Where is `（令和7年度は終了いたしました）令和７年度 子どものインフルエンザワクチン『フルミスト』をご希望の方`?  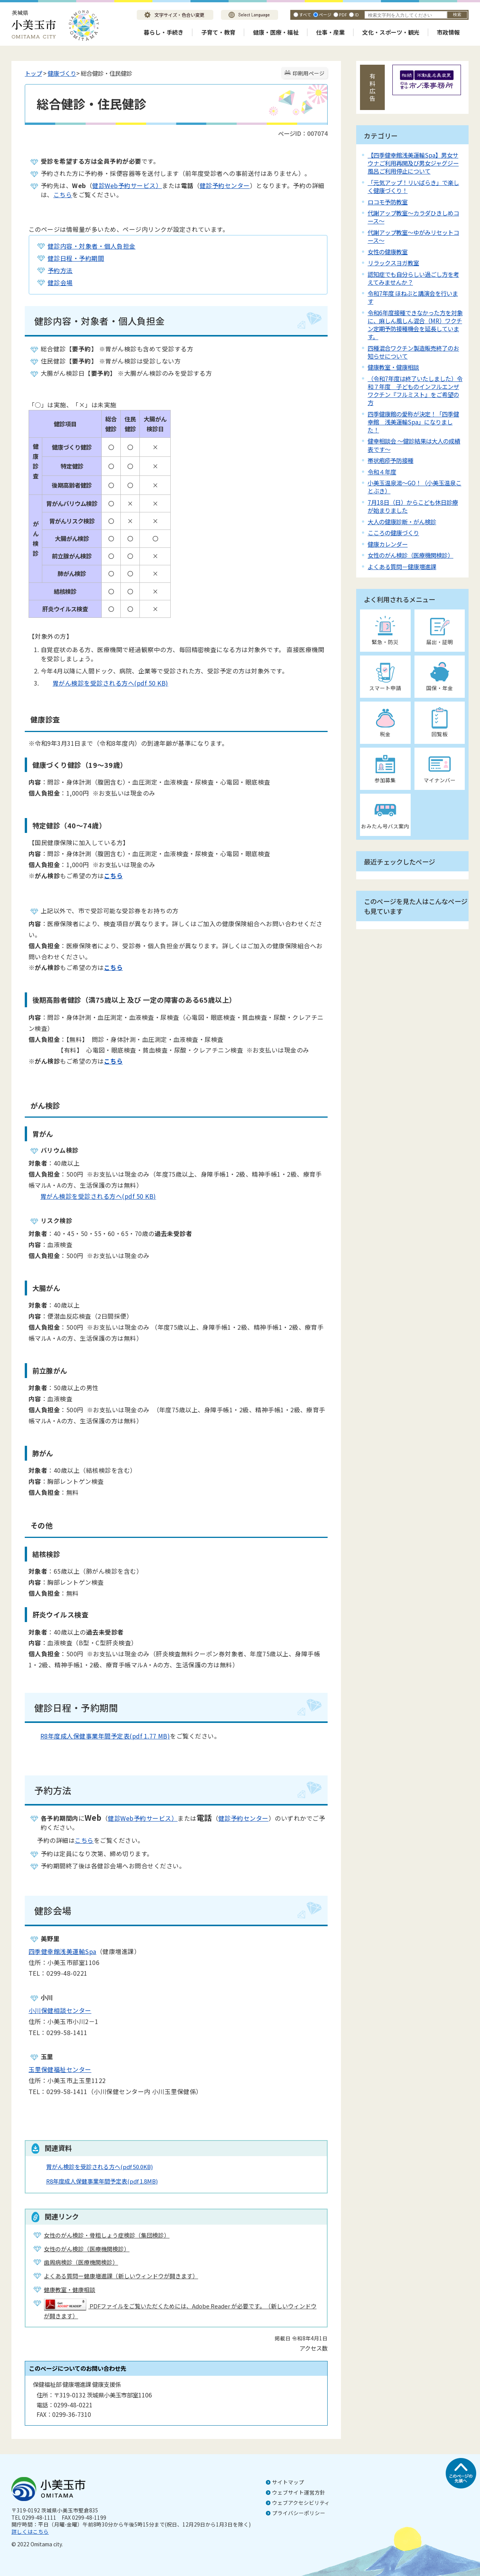 （令和7年度は終了いたしました）令和７年度 子どものインフルエンザワクチン『フルミスト』をご希望の方 is located at coordinates (415, 390).